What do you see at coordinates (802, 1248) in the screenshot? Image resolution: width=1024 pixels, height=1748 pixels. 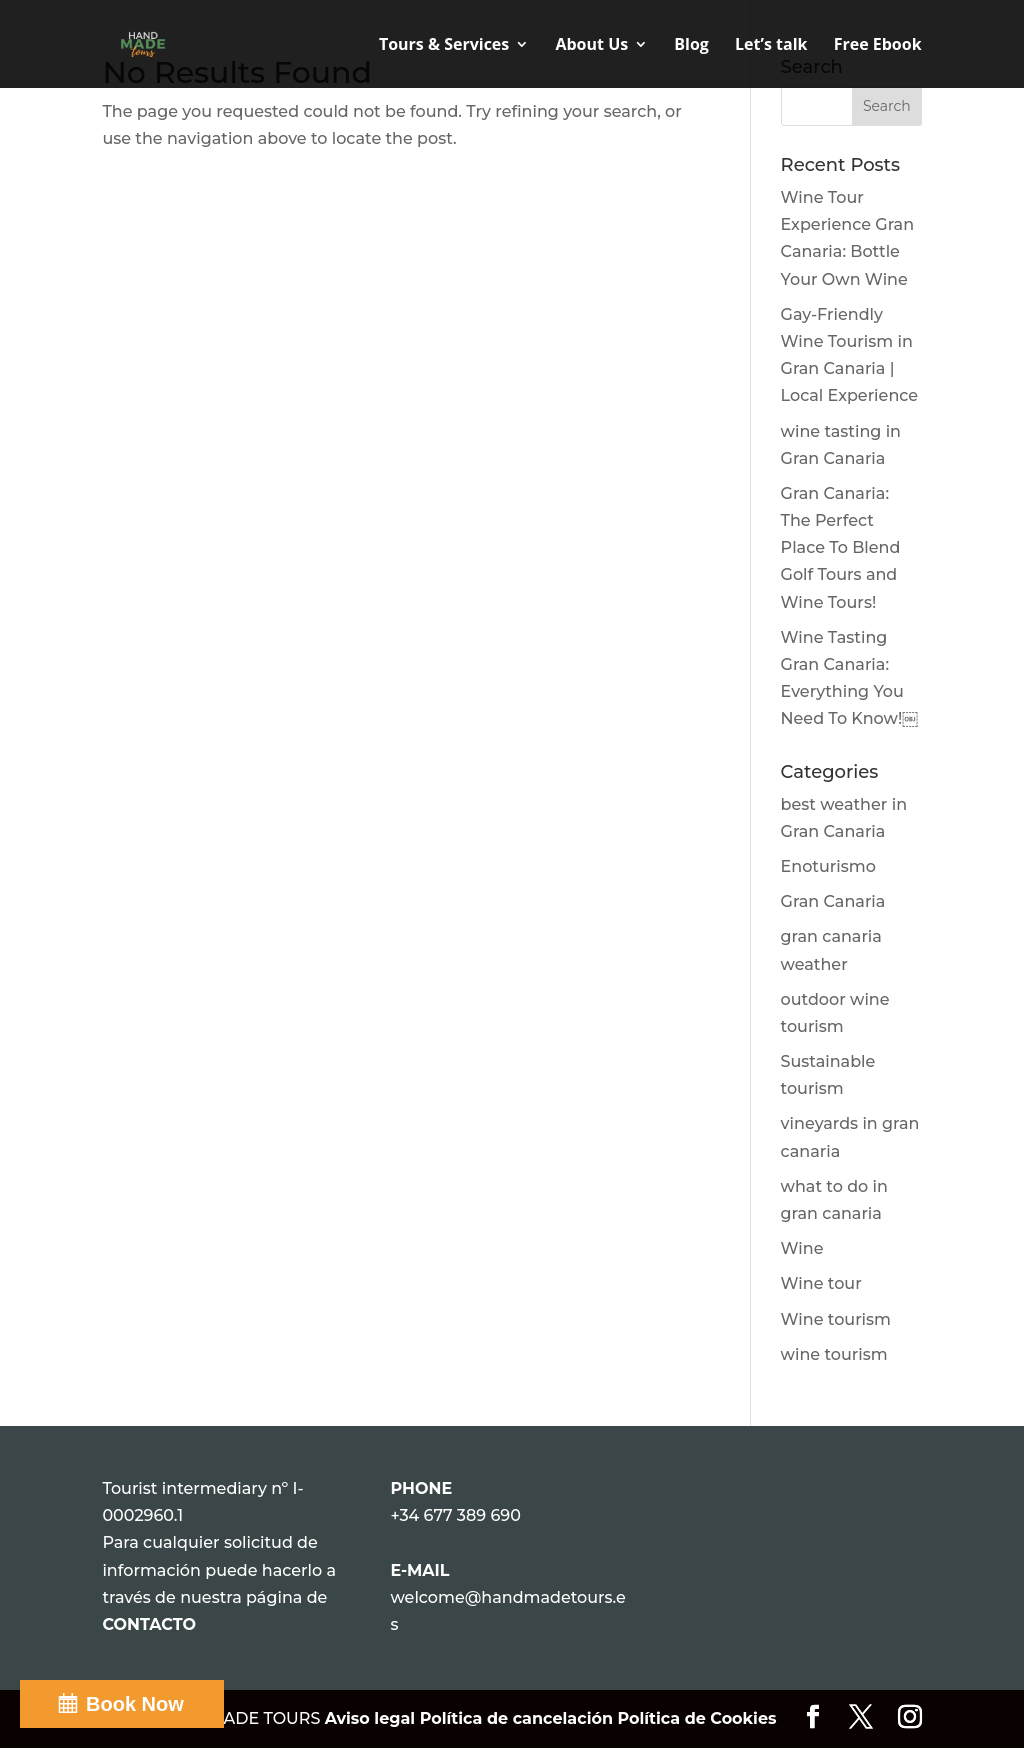 I see `Wine` at bounding box center [802, 1248].